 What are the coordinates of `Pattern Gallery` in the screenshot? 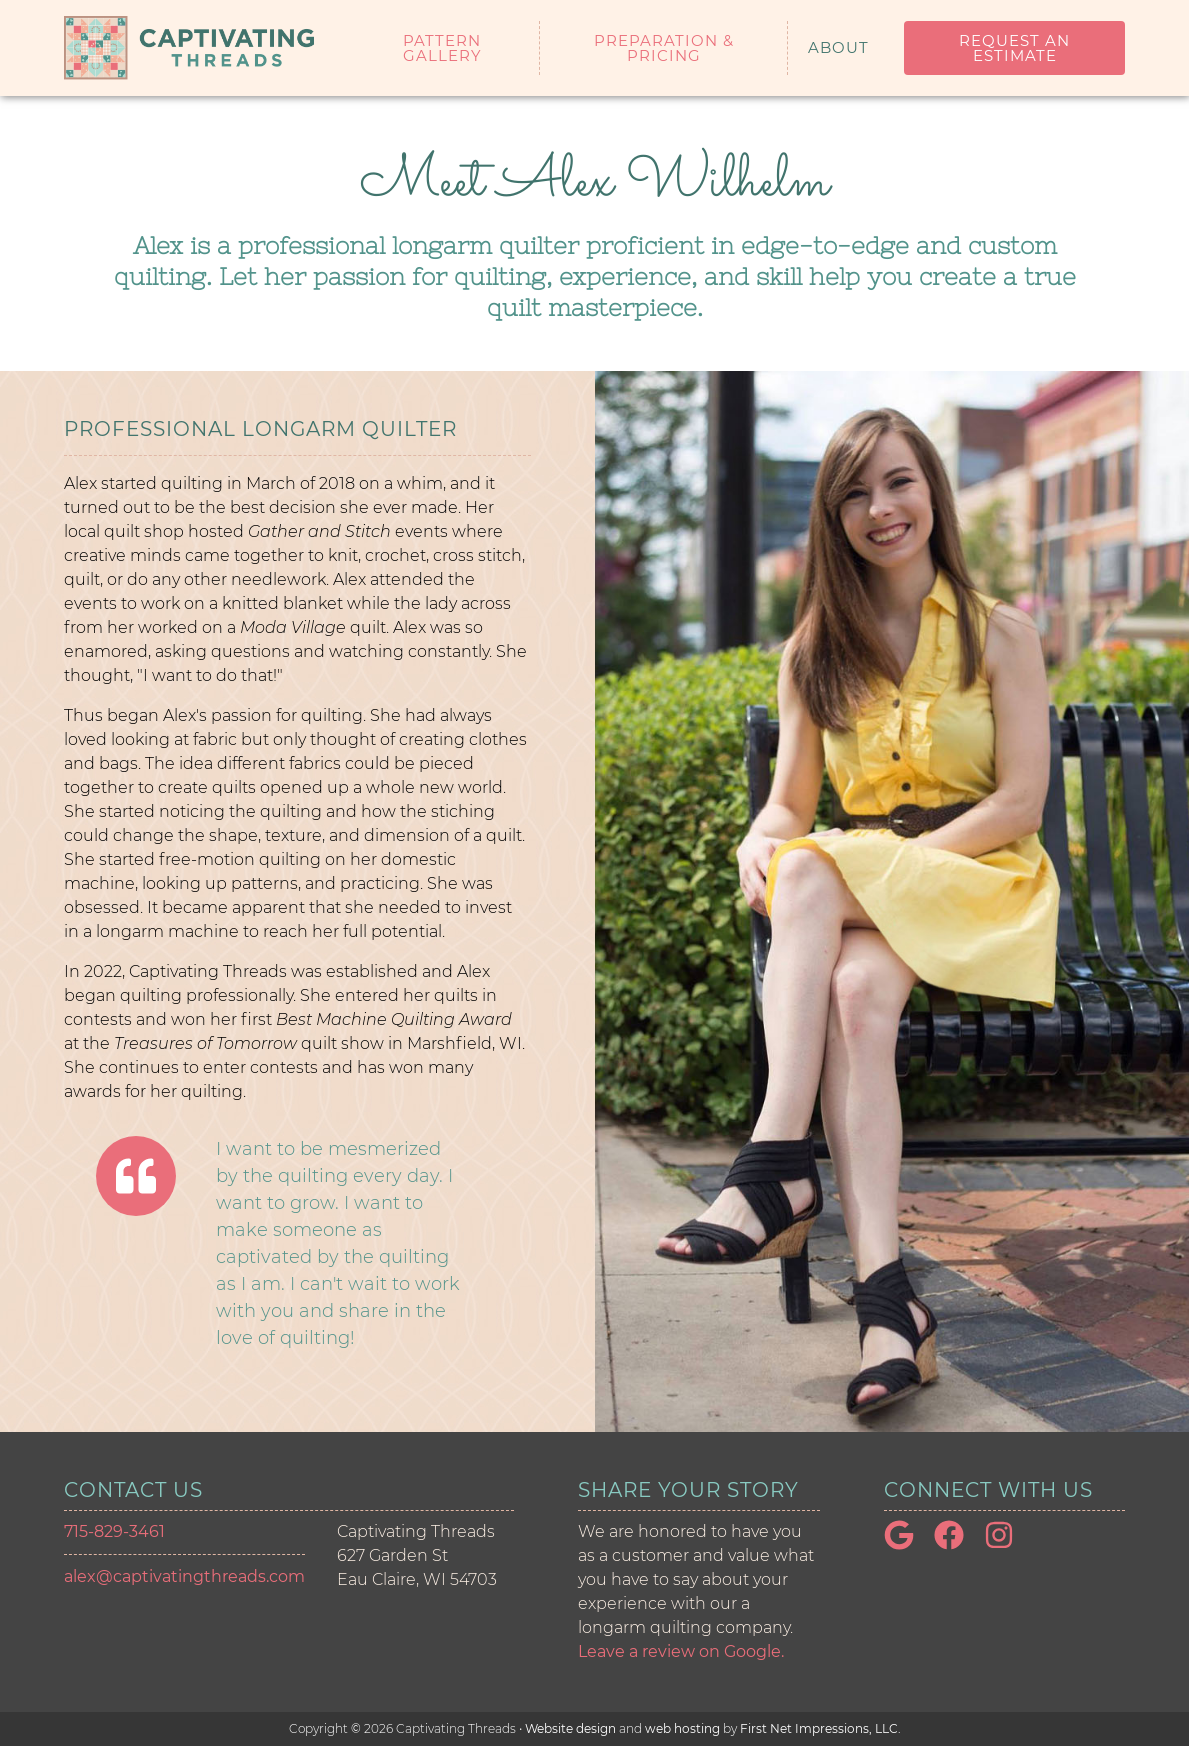 It's located at (442, 48).